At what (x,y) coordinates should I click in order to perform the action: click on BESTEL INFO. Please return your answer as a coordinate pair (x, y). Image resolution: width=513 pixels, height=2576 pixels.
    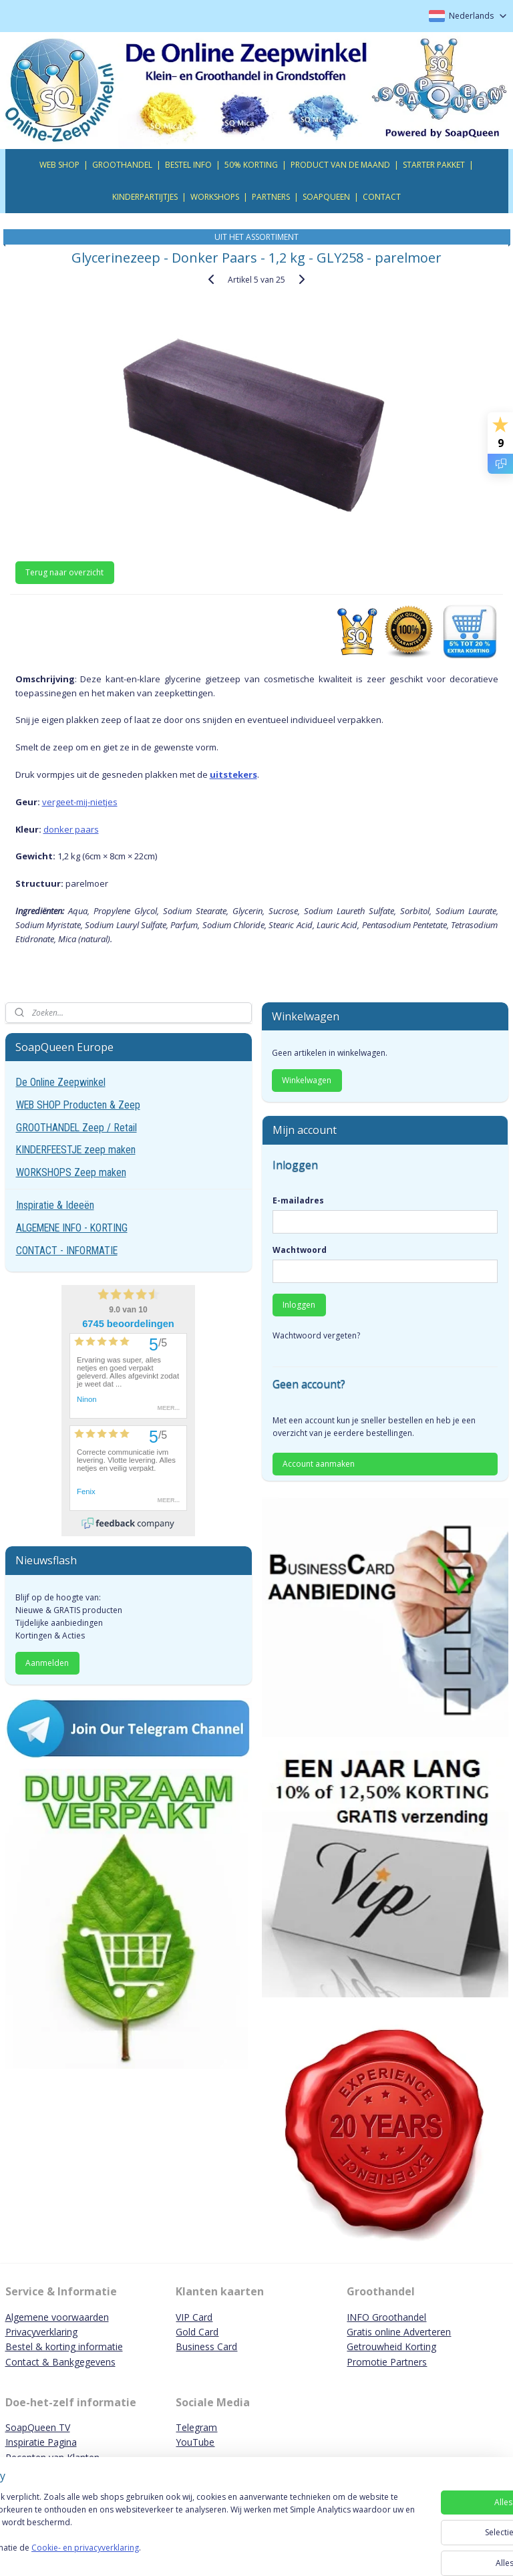
    Looking at the image, I should click on (188, 164).